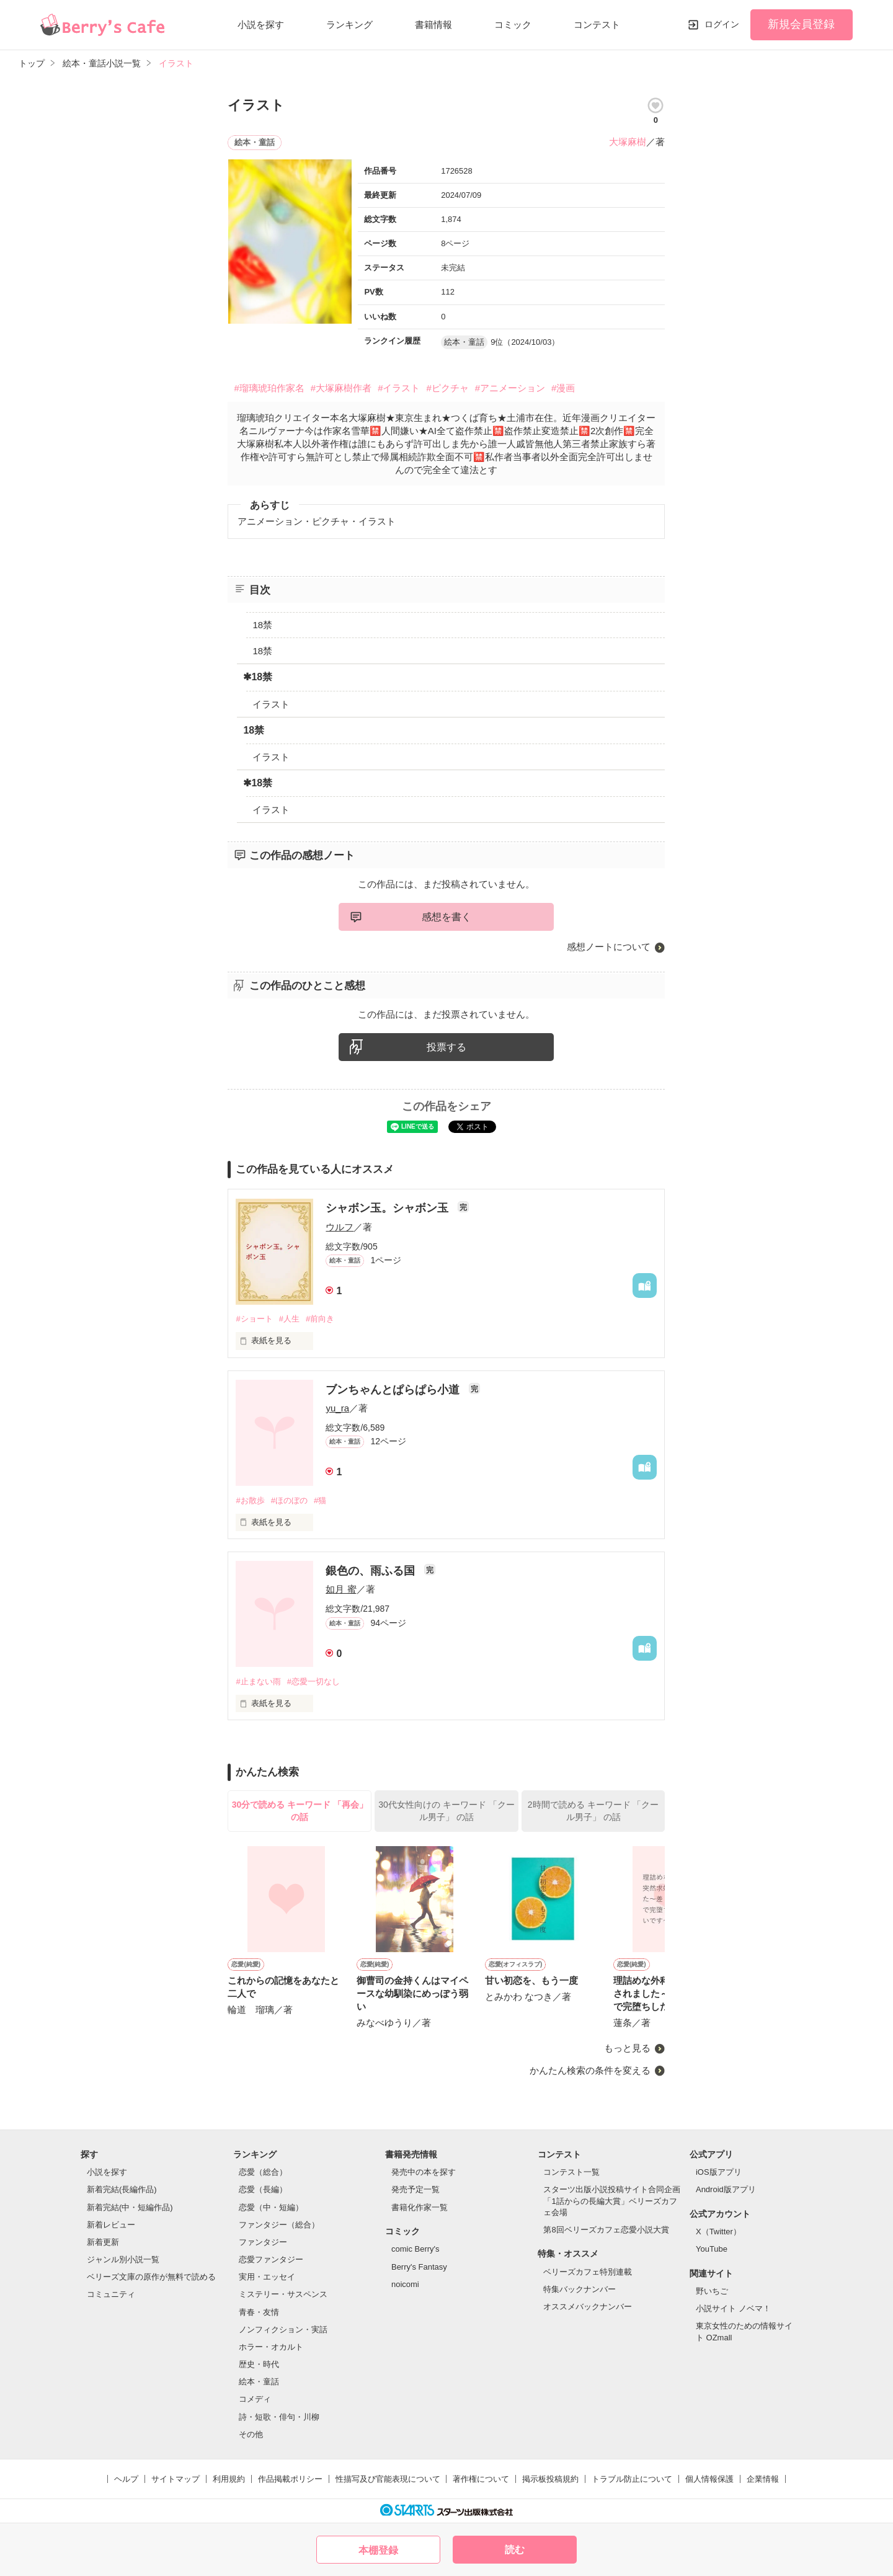 The height and width of the screenshot is (2576, 893). What do you see at coordinates (712, 2291) in the screenshot?
I see `野いちご` at bounding box center [712, 2291].